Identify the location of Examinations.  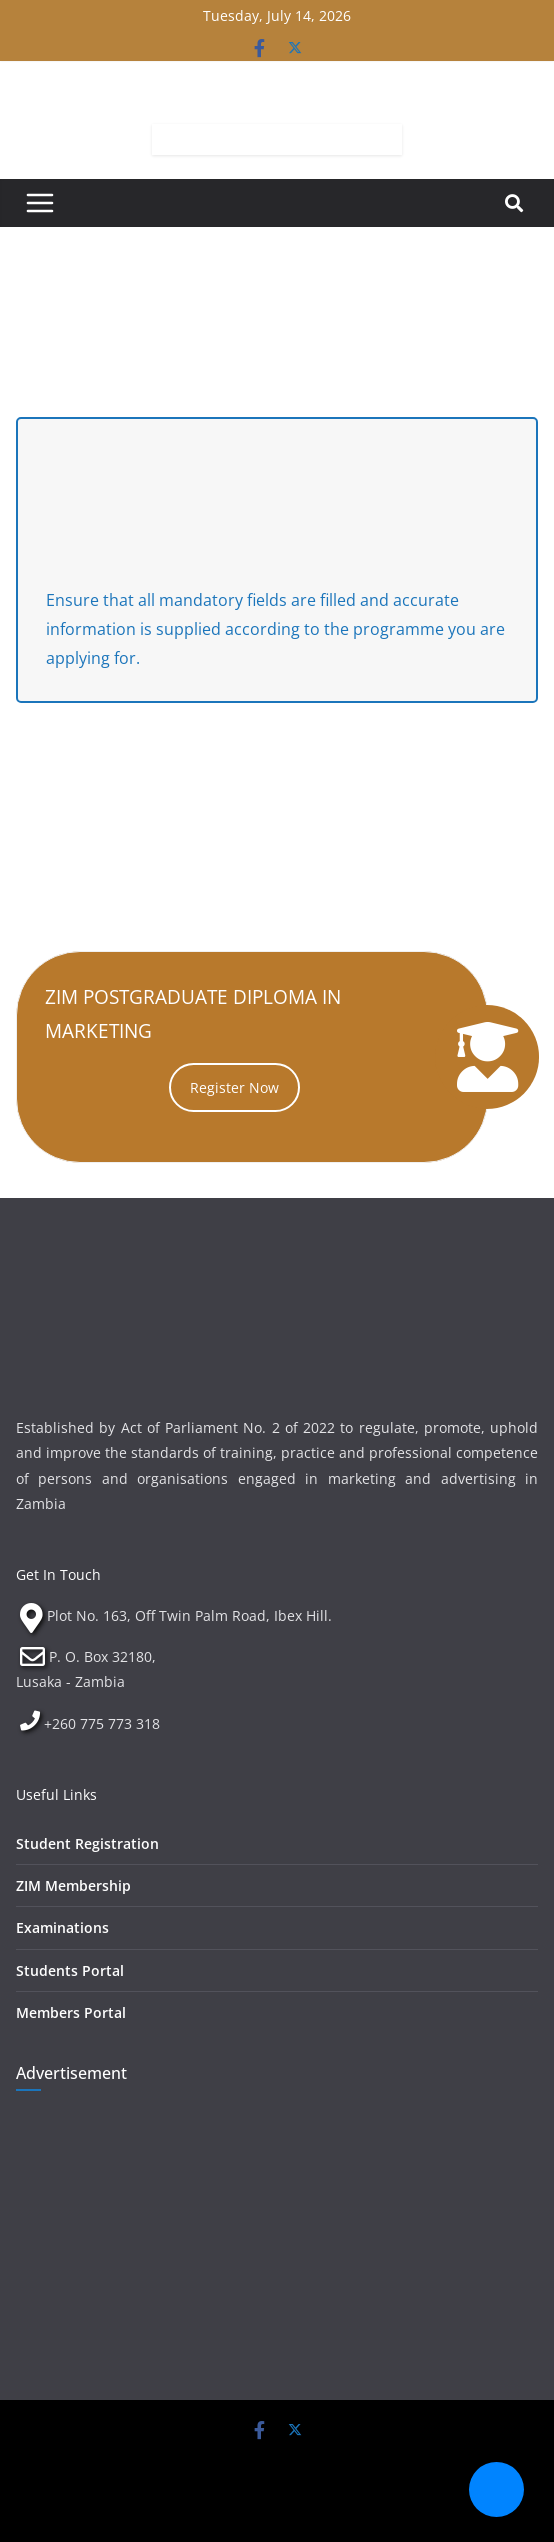
(62, 1927).